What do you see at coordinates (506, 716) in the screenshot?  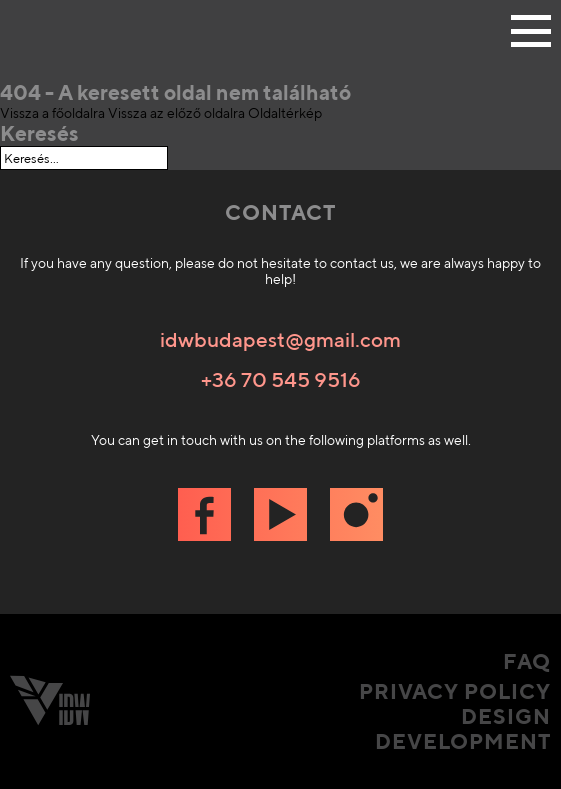 I see `Design` at bounding box center [506, 716].